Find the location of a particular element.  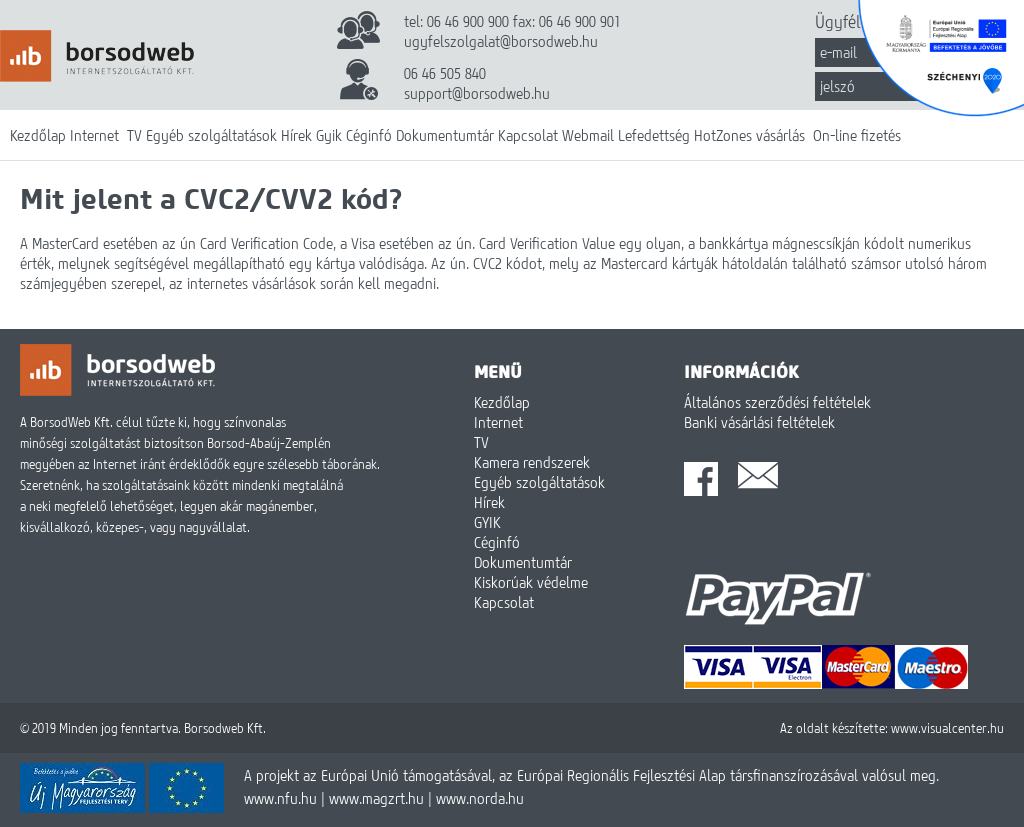

www.visualcenter.hu is located at coordinates (947, 728).